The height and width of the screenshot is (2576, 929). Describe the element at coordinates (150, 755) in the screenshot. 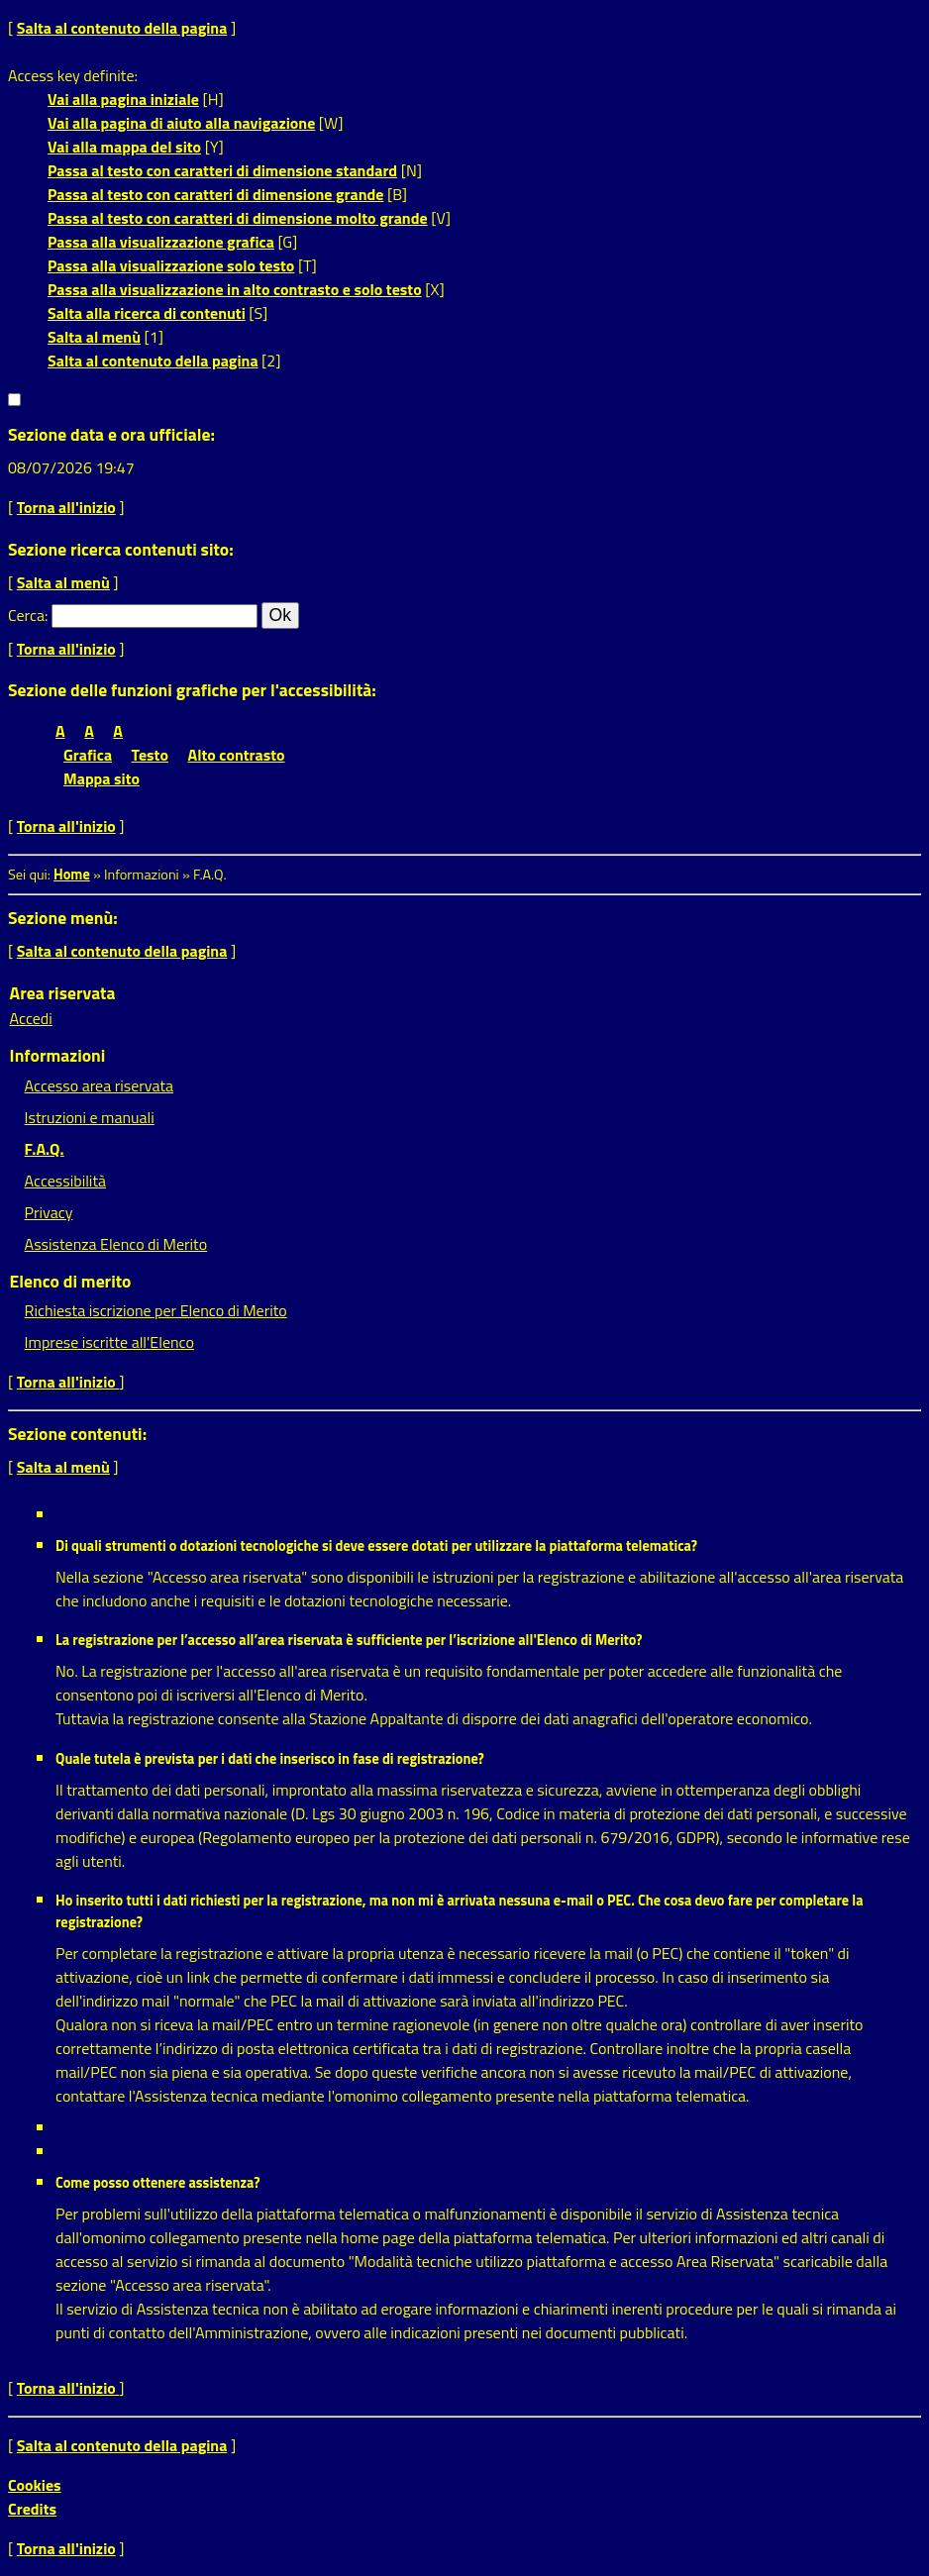

I see `Testo` at that location.